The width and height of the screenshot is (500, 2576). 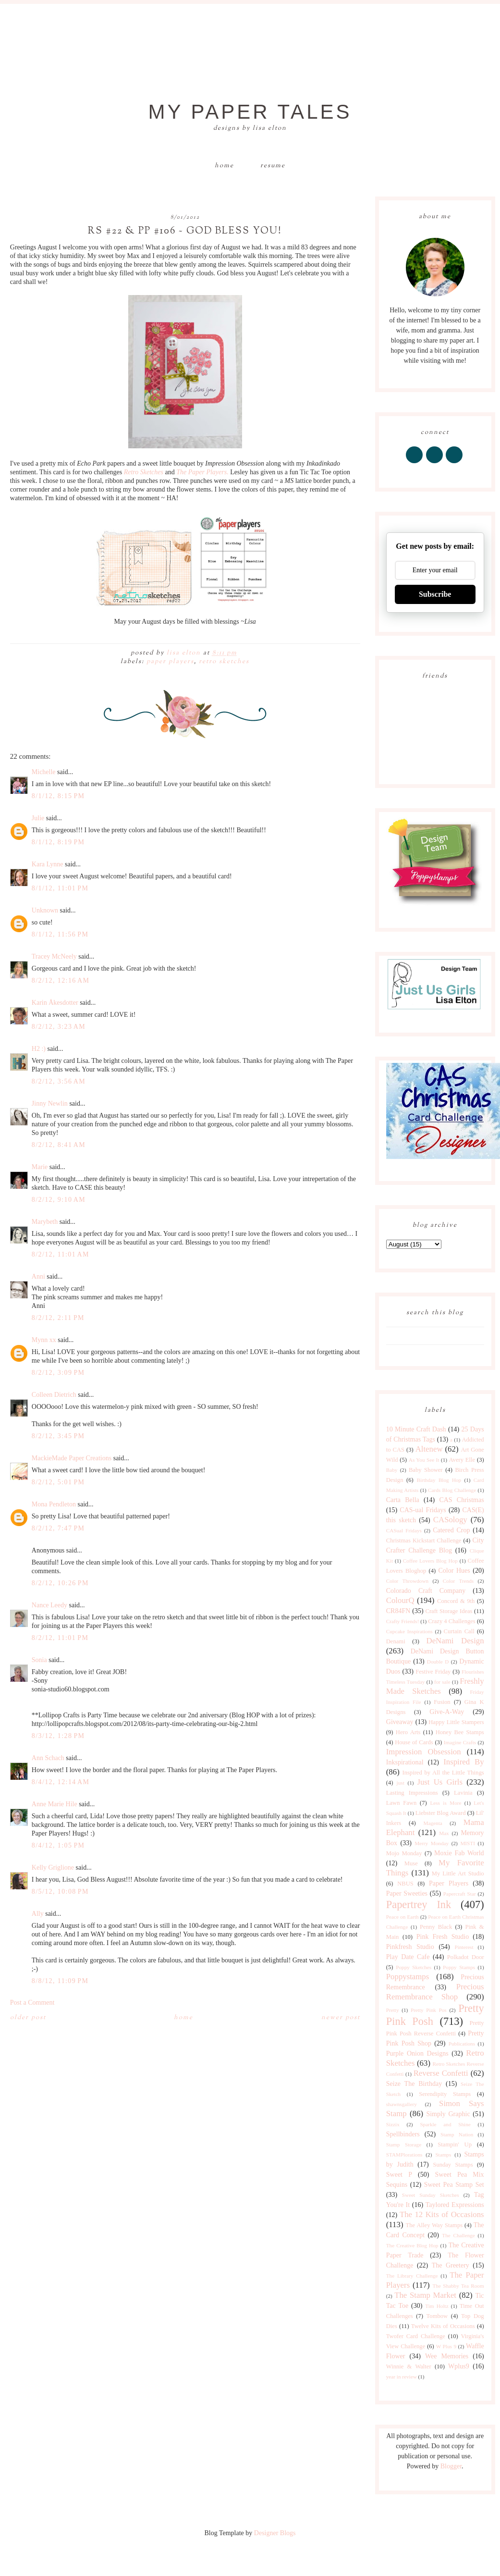 I want to click on STAMPlorations, so click(x=404, y=2154).